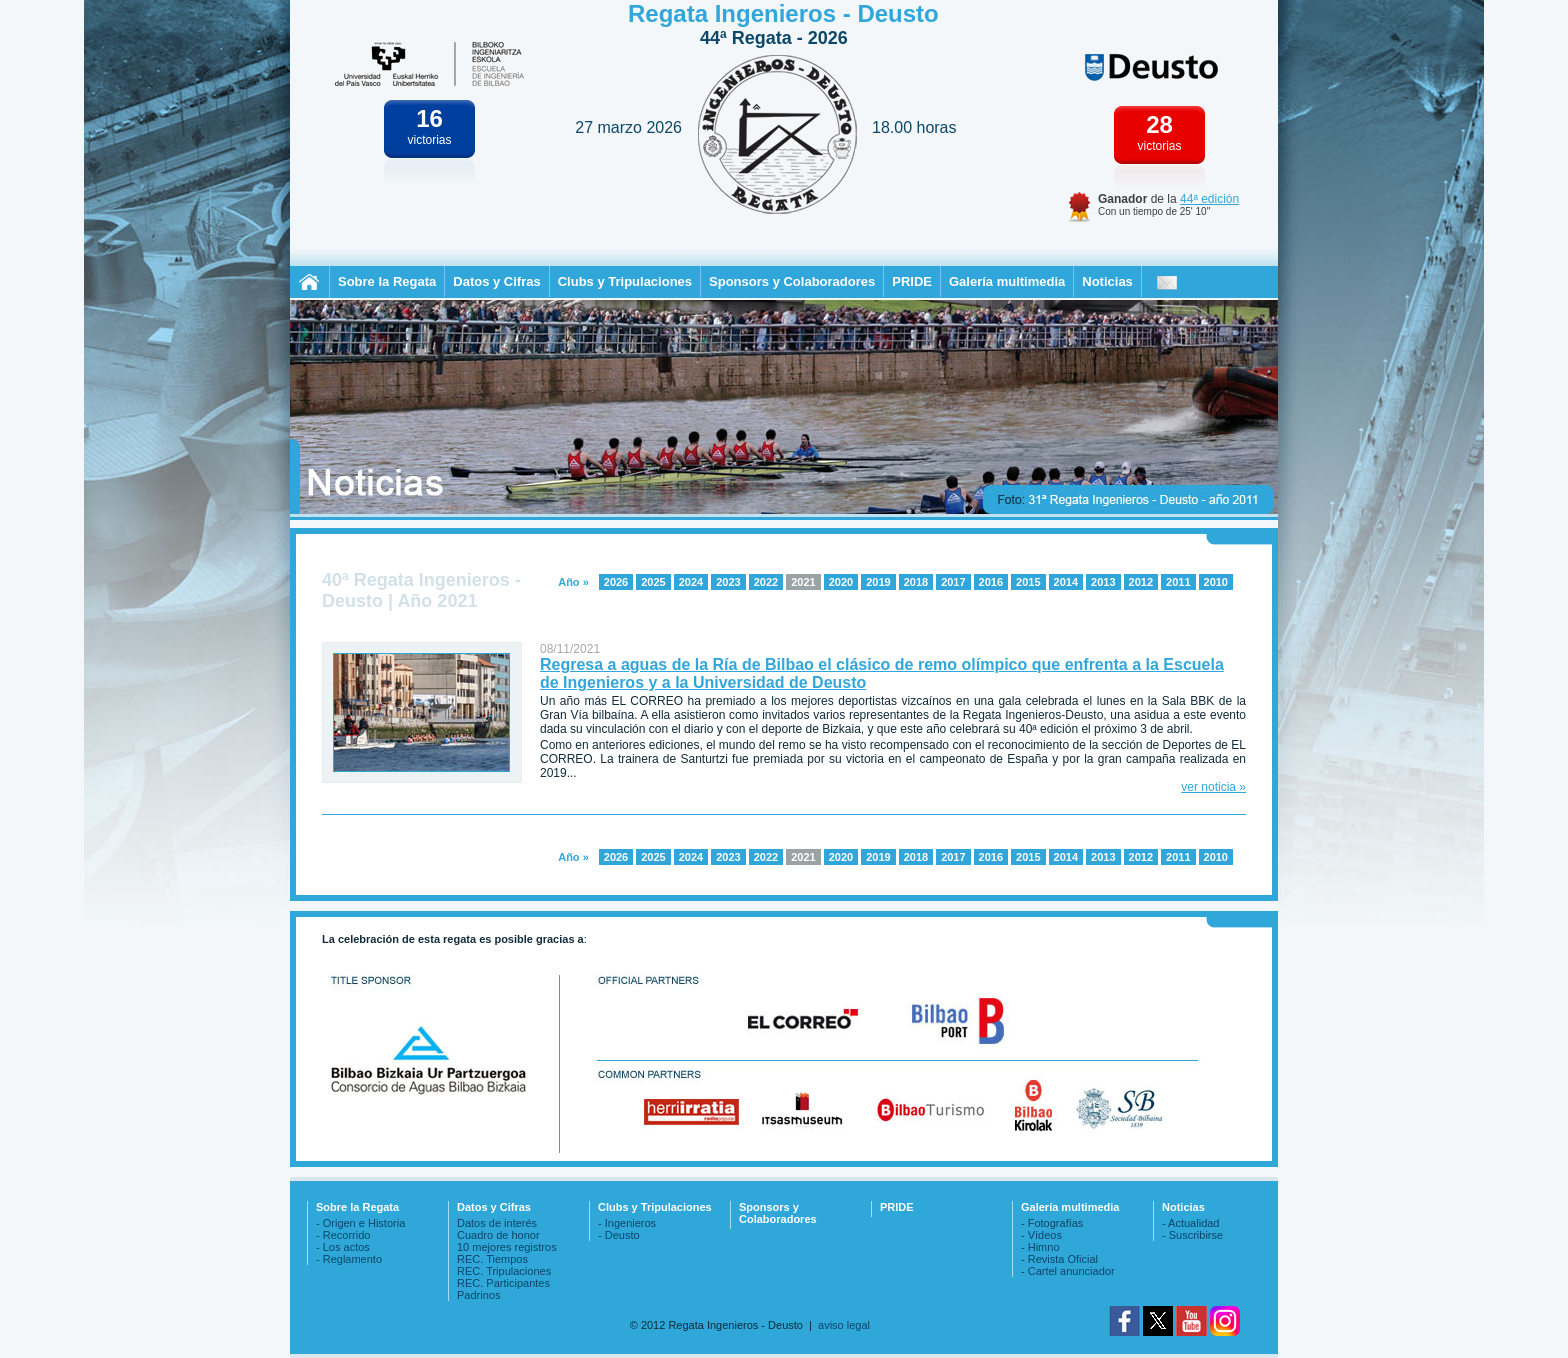  I want to click on REC. Participantes, so click(503, 1283).